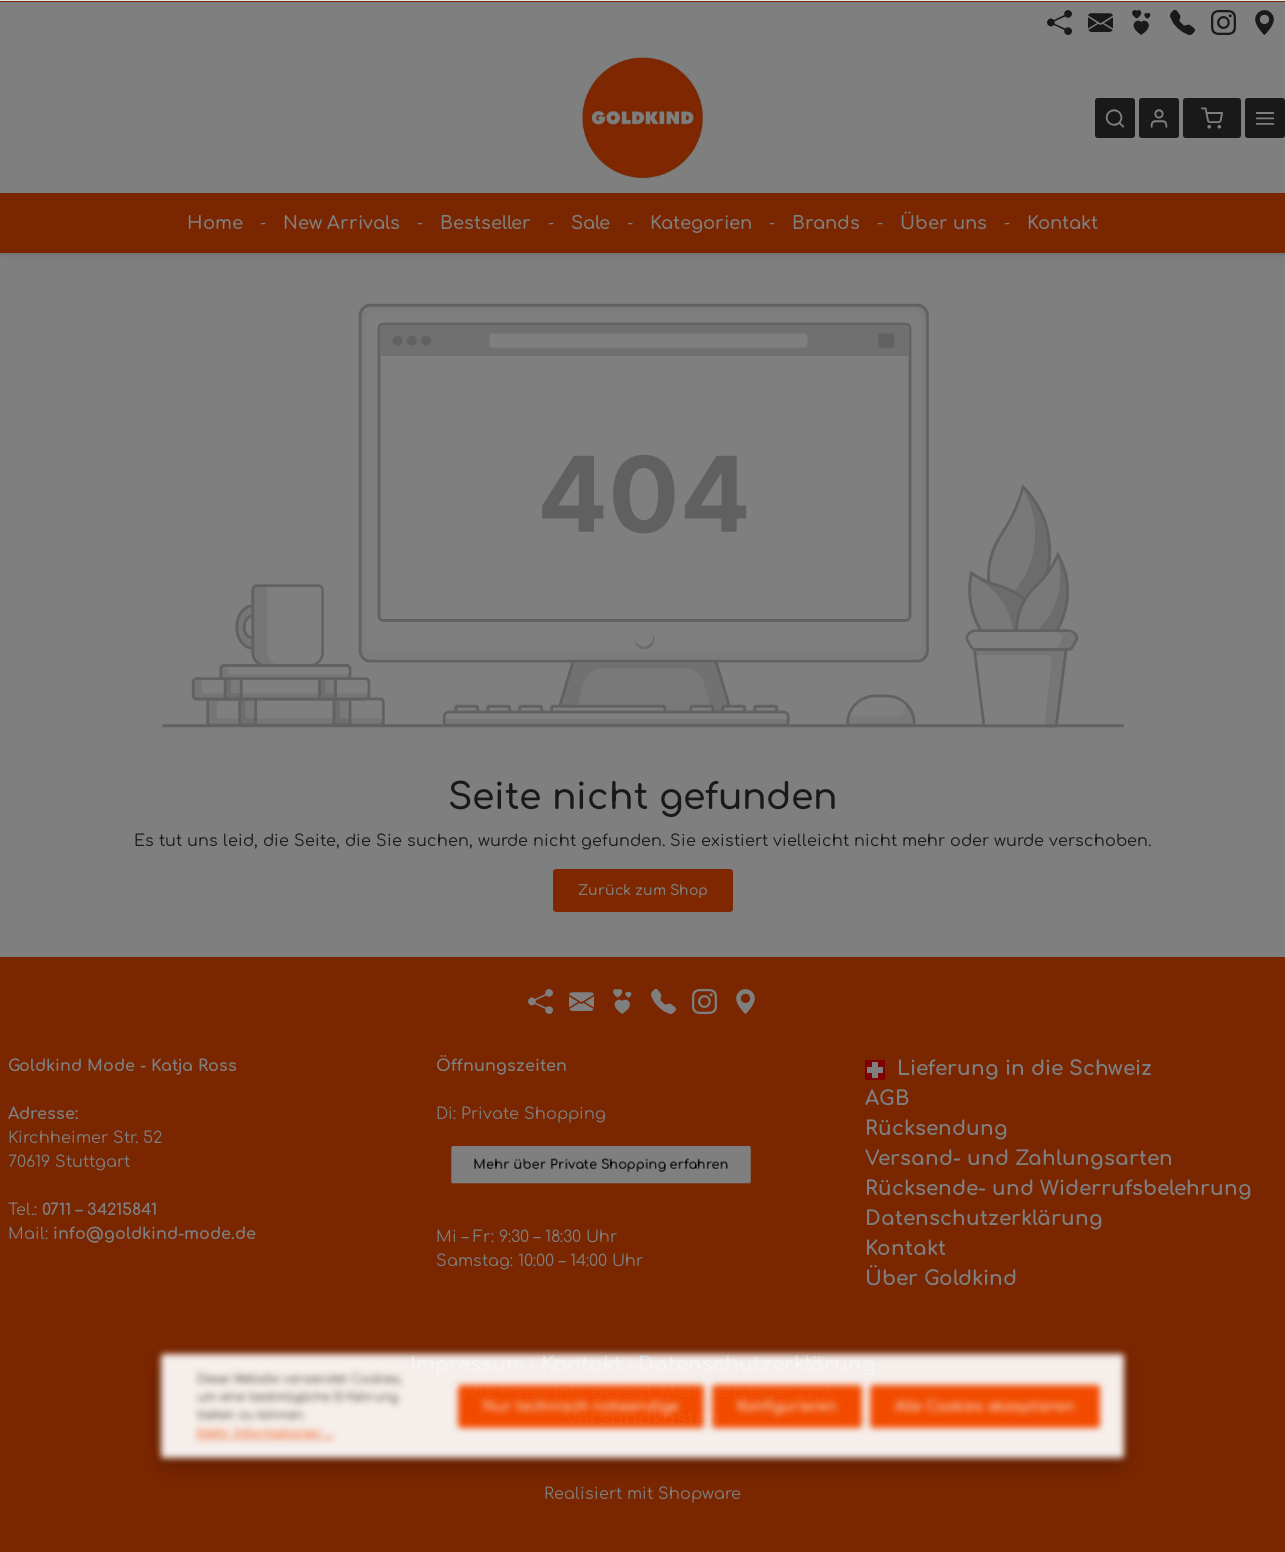  What do you see at coordinates (265, 1461) in the screenshot?
I see `Mehr Informationen ...` at bounding box center [265, 1461].